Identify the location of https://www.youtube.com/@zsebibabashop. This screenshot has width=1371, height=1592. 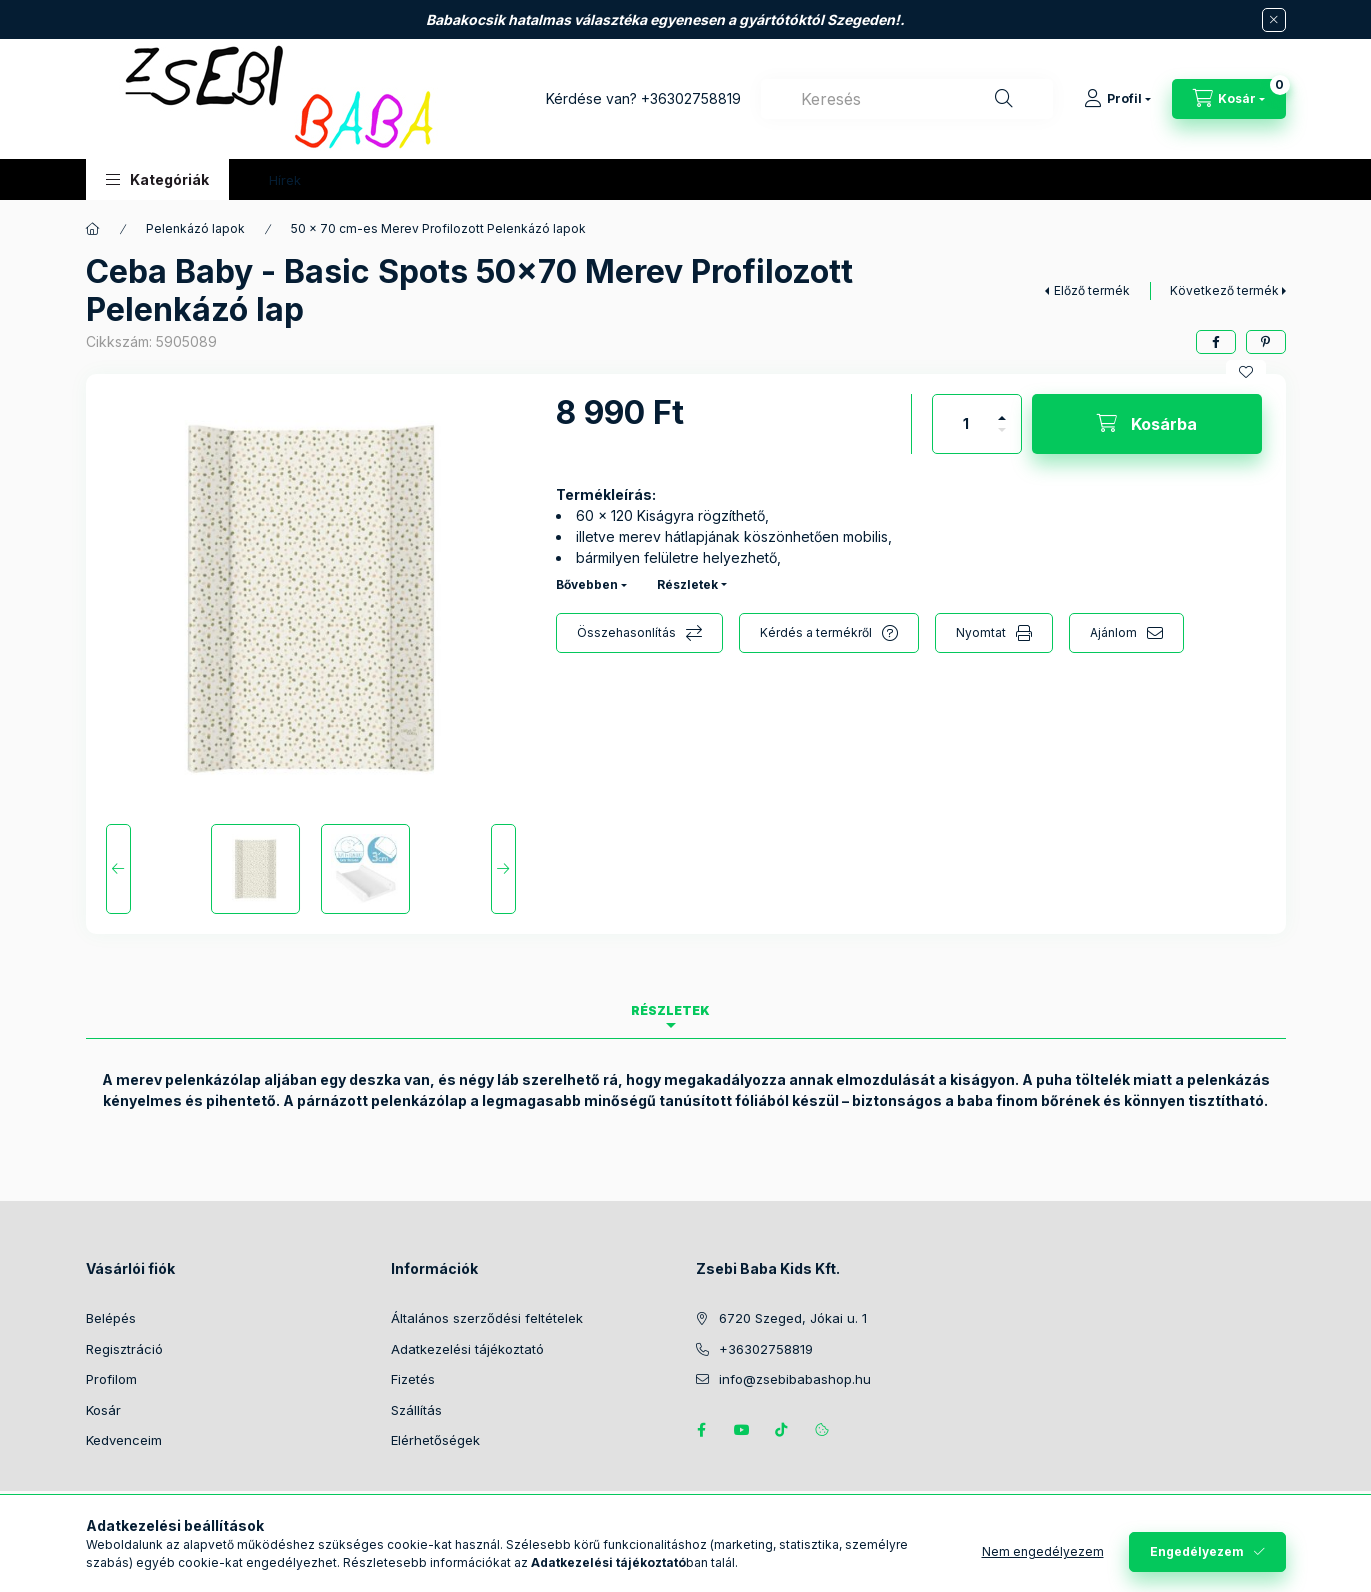
(742, 1430).